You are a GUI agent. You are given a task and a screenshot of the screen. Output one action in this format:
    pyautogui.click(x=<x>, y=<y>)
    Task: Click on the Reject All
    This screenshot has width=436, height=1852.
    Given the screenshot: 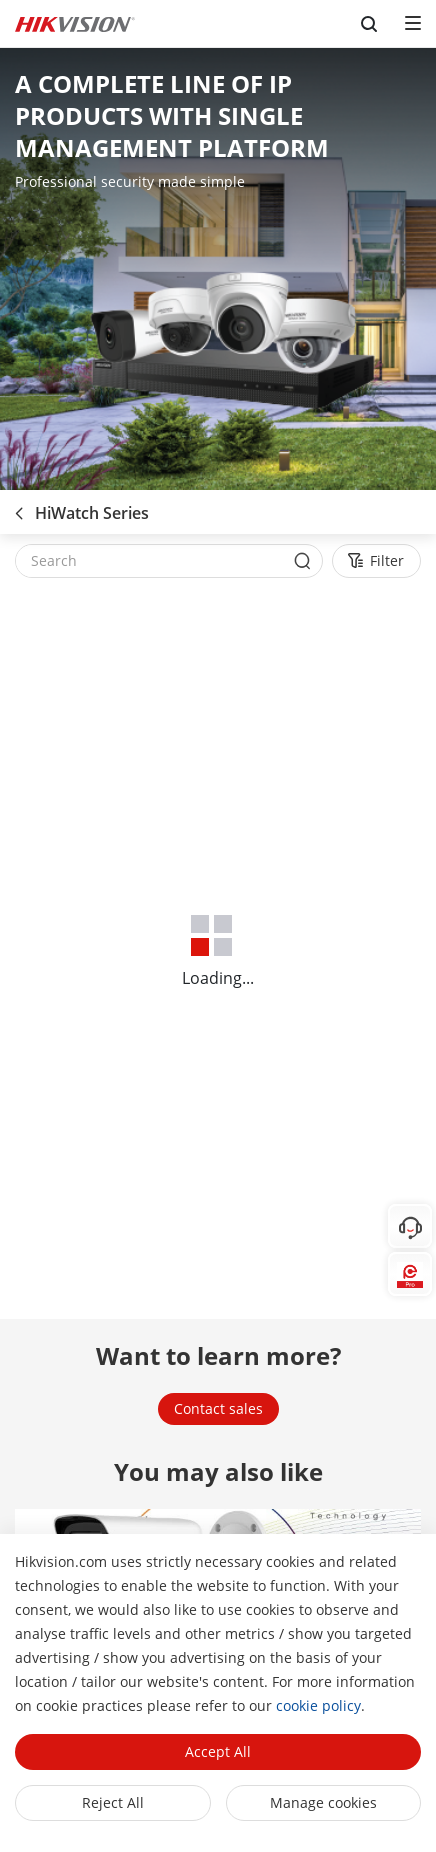 What is the action you would take?
    pyautogui.click(x=113, y=1802)
    